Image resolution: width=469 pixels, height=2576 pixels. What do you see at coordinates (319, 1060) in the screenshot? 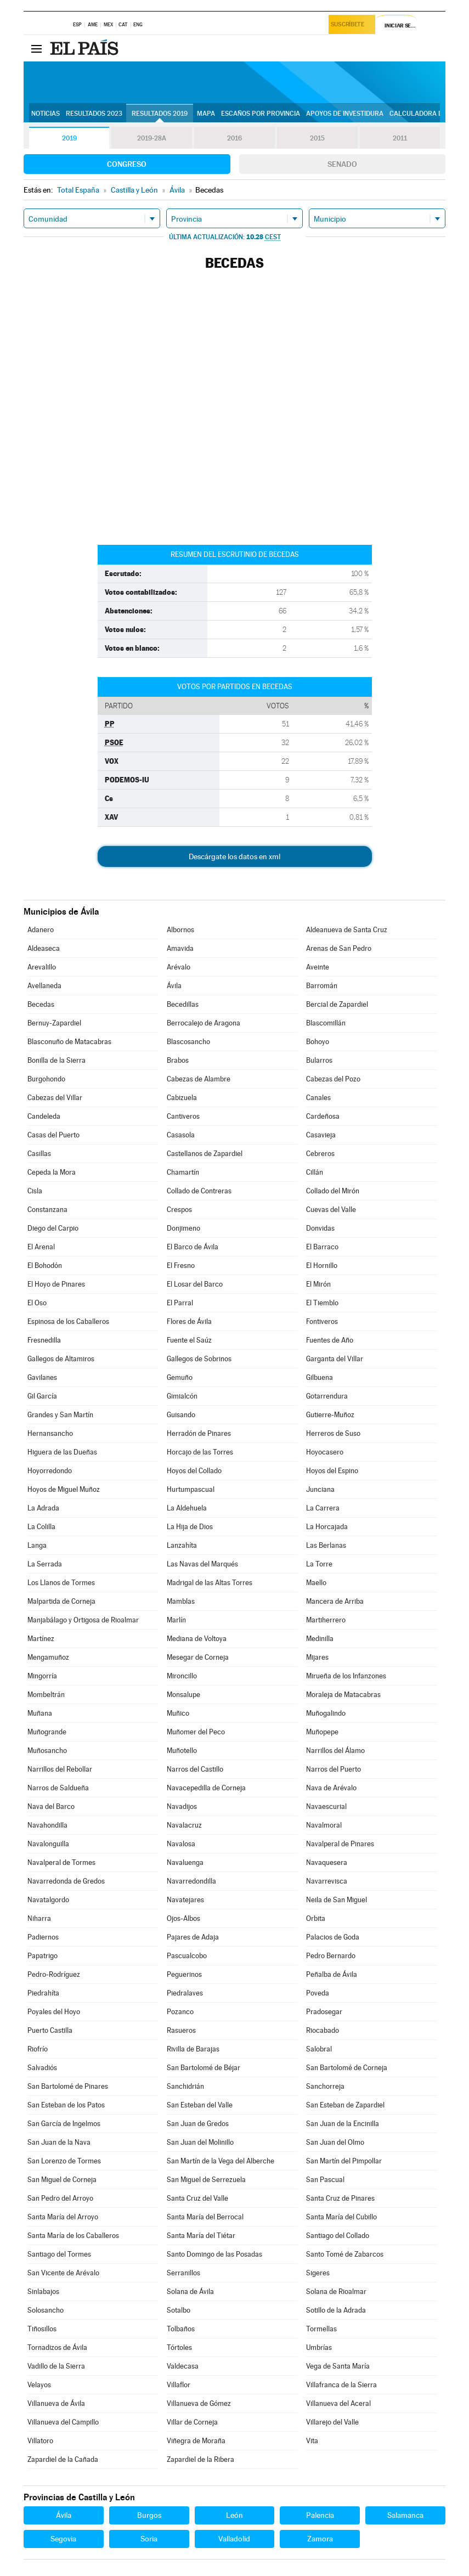
I see `Bularros` at bounding box center [319, 1060].